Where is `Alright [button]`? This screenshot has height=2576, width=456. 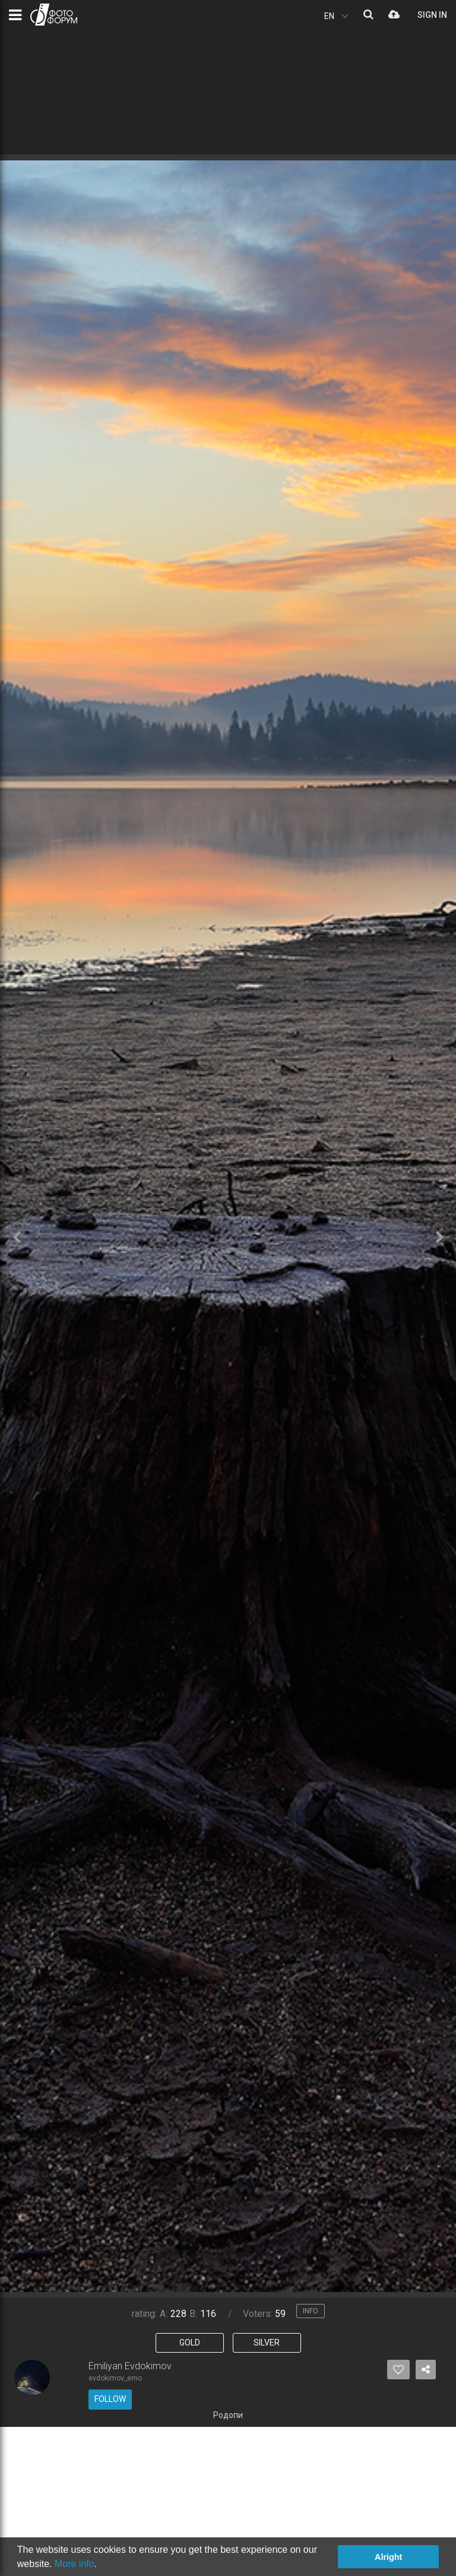 Alright [button] is located at coordinates (388, 2557).